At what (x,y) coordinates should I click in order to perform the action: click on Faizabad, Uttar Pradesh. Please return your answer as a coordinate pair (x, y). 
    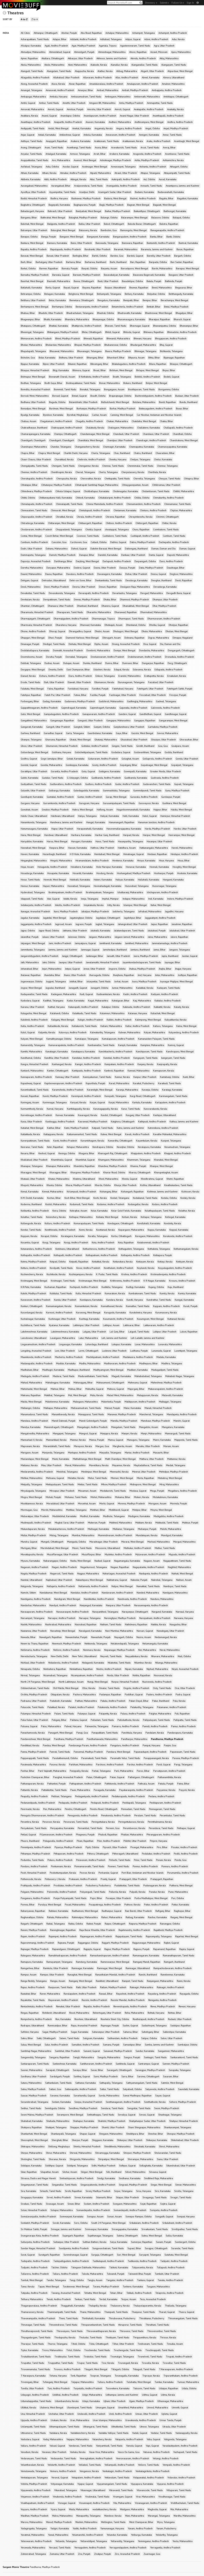
    Looking at the image, I should click on (160, 682).